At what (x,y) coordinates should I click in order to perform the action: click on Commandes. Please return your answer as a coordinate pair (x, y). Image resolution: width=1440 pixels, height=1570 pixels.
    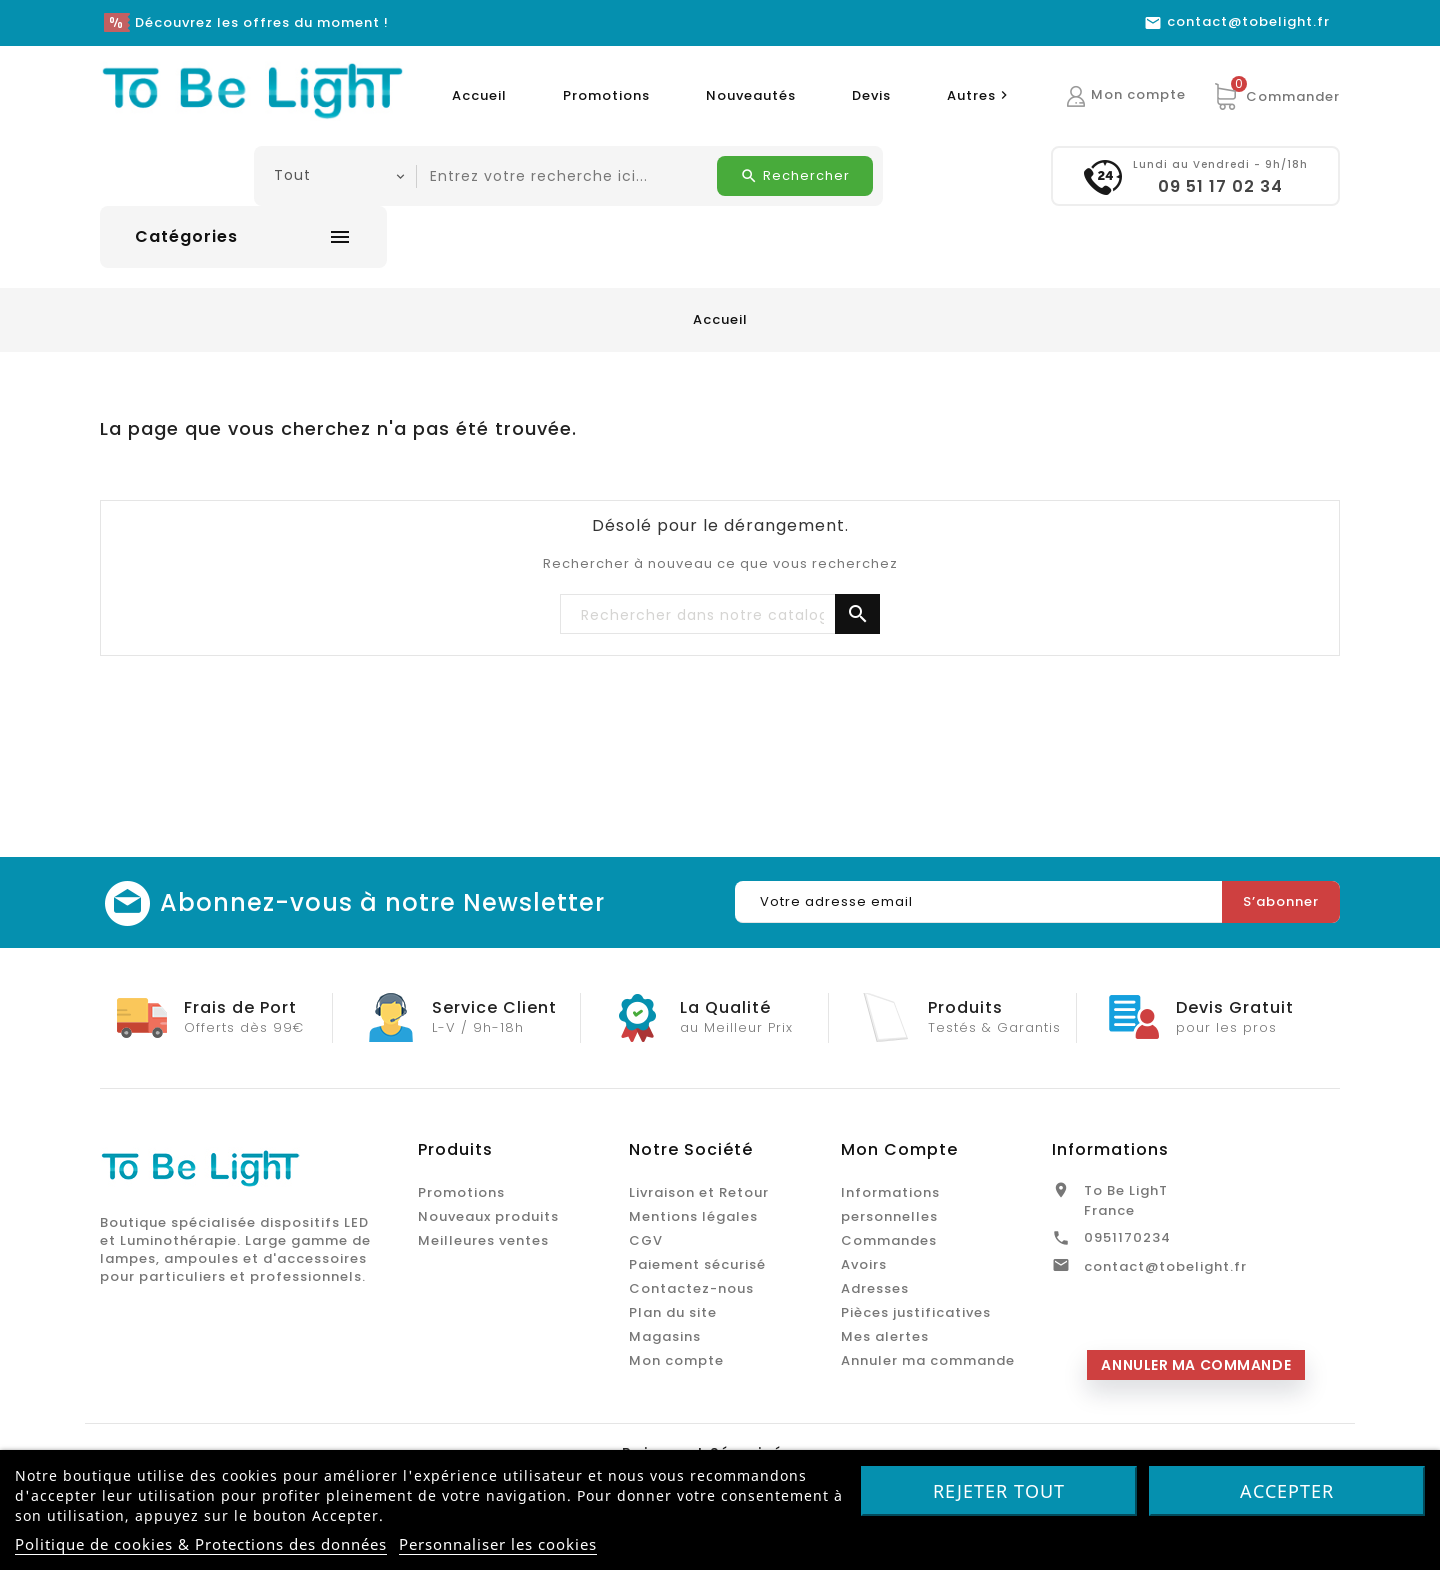
    Looking at the image, I should click on (889, 1240).